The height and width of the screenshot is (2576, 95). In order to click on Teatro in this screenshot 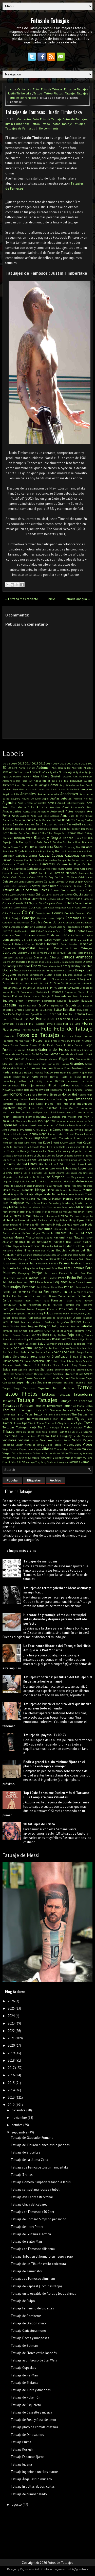, I will do `click(88, 1406)`.